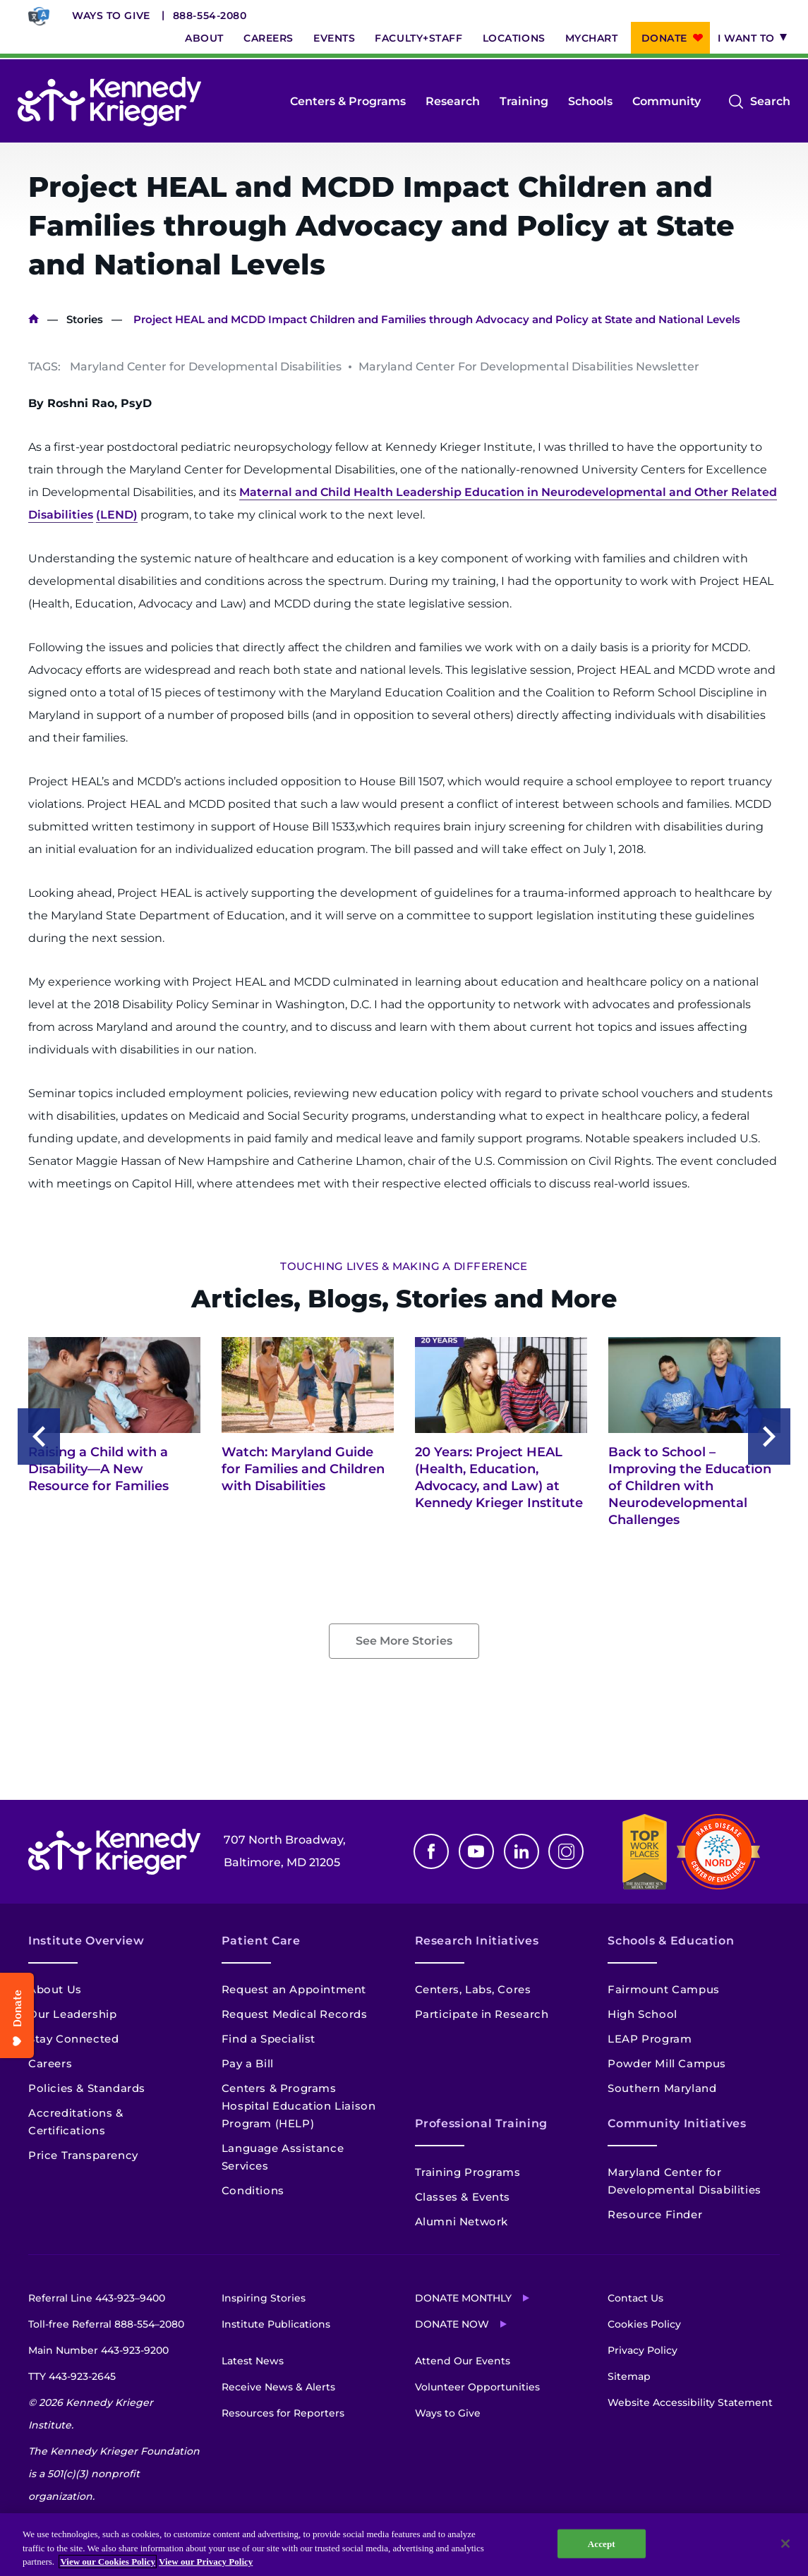 The image size is (808, 2576). Describe the element at coordinates (667, 2063) in the screenshot. I see `Powder Mill Campus` at that location.